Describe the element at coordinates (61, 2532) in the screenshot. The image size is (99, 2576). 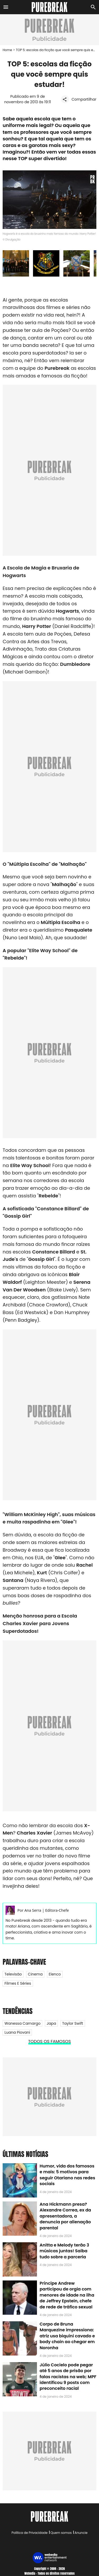
I see `Quem somos` at that location.